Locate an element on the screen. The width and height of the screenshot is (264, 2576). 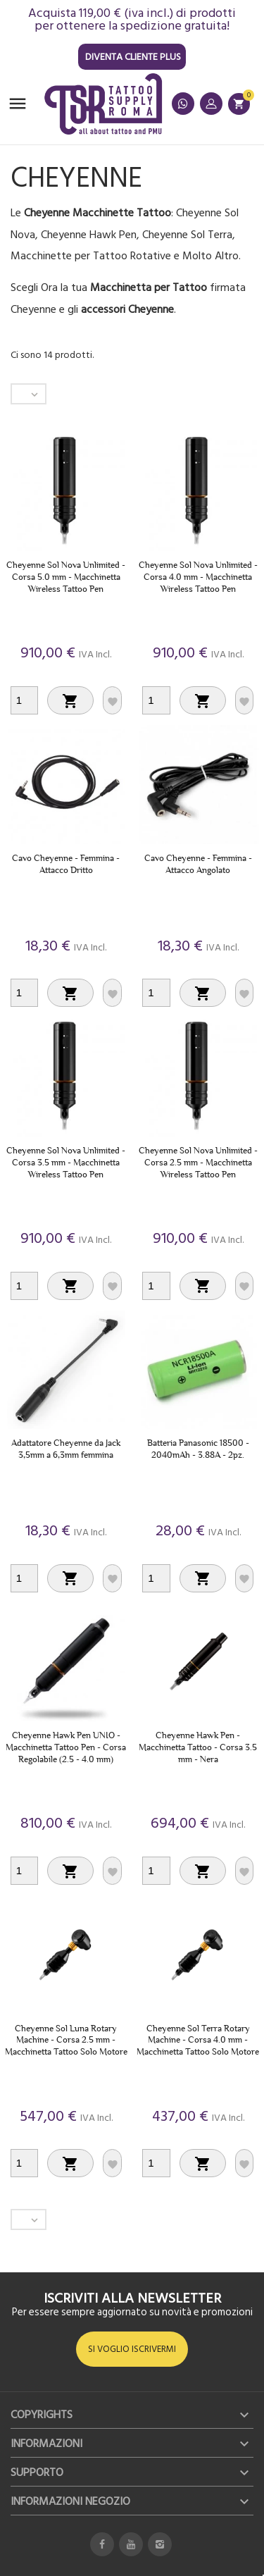
Cheyenne Sol Terra Rotary Machine - Corsa 4.0 mm - Macchinetta Tattoo Solo Motore is located at coordinates (198, 2040).